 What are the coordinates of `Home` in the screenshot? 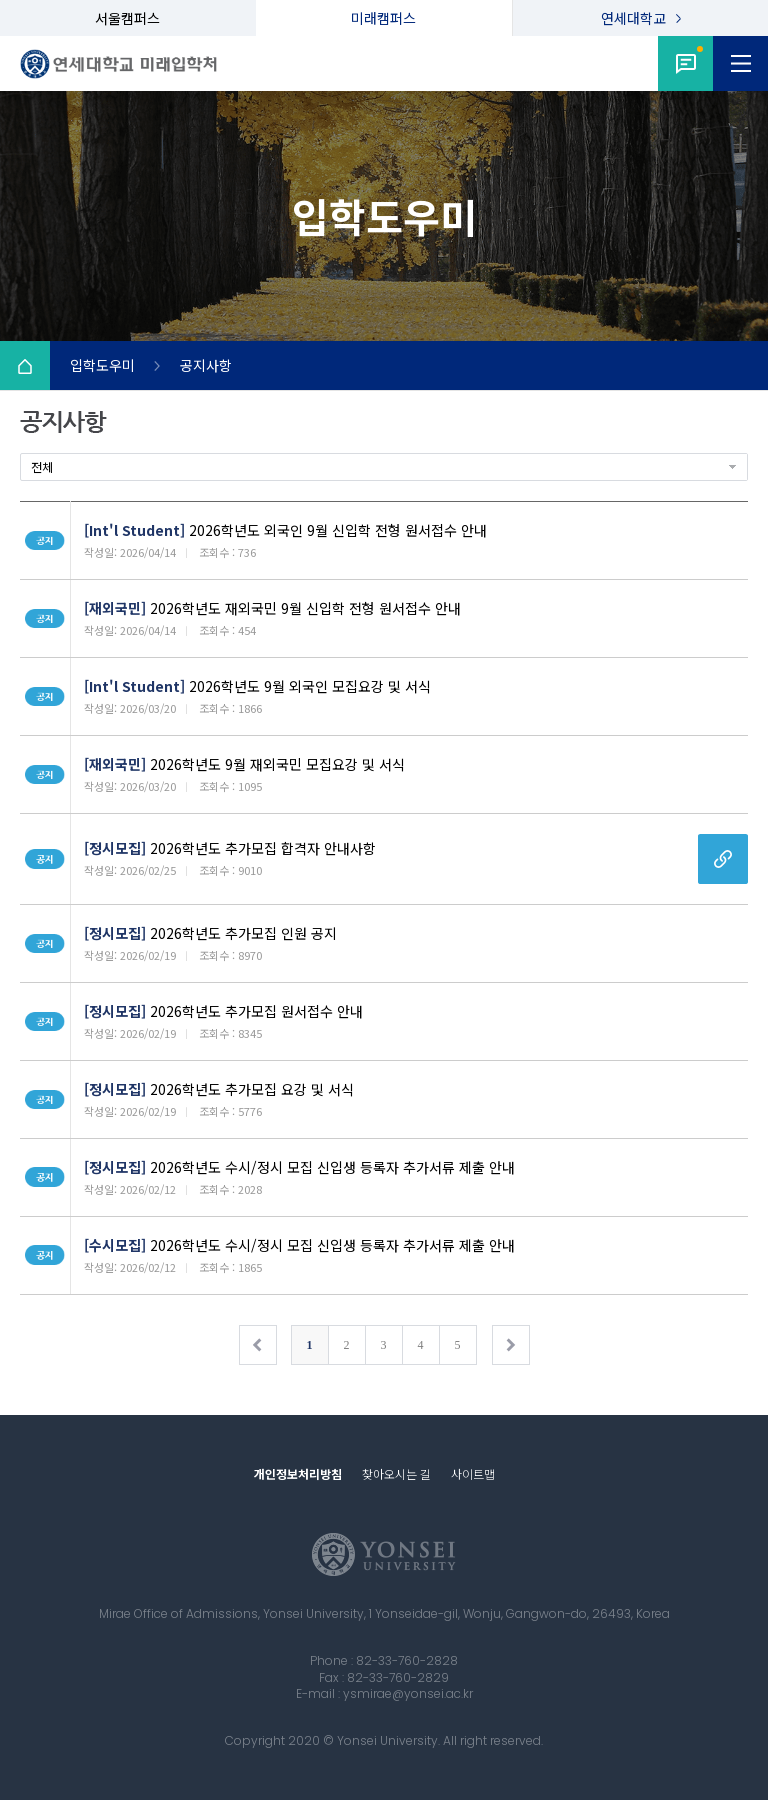 It's located at (25, 366).